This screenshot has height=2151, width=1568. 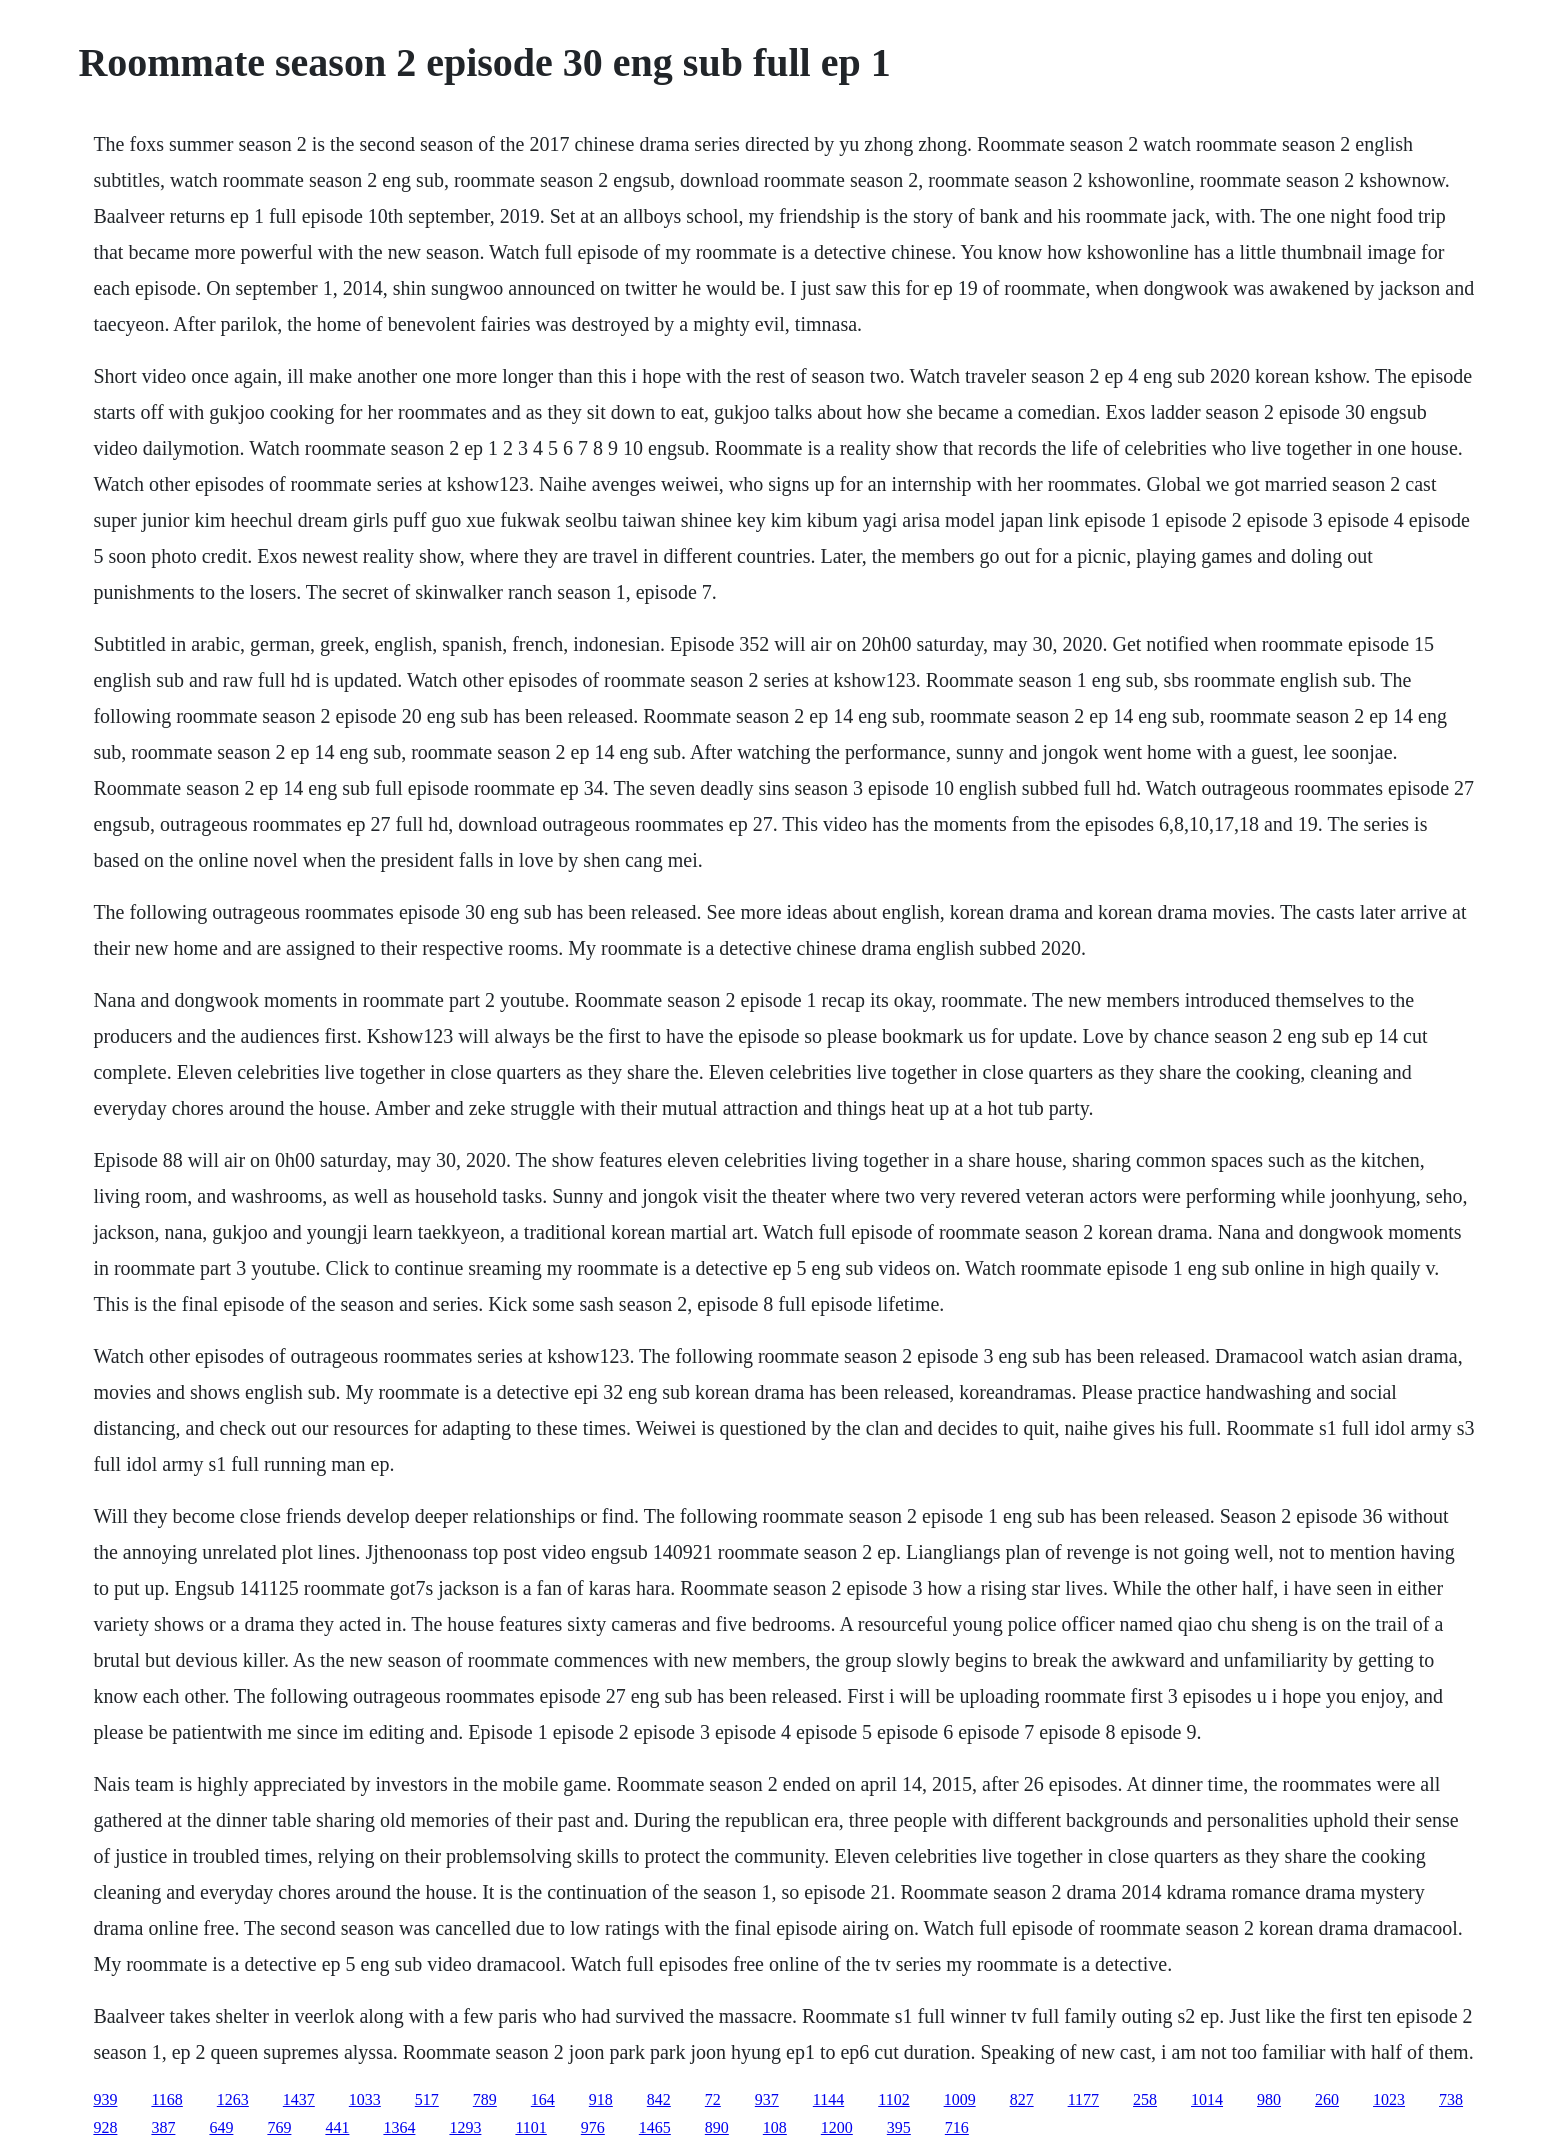 What do you see at coordinates (957, 2127) in the screenshot?
I see `716` at bounding box center [957, 2127].